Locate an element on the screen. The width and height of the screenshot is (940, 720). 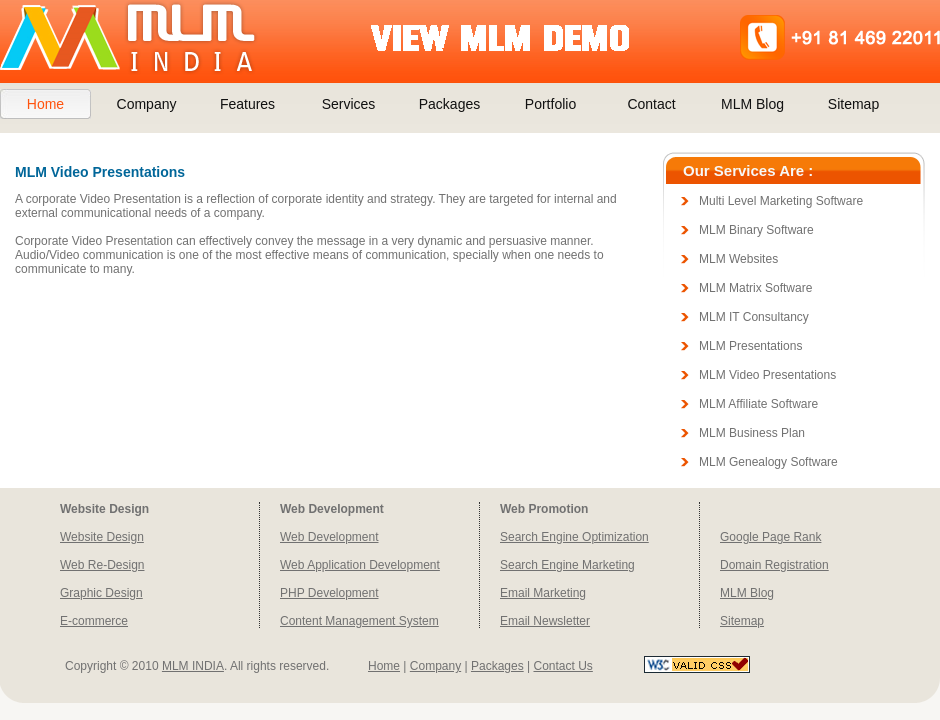
MLM Video Presentations is located at coordinates (767, 375).